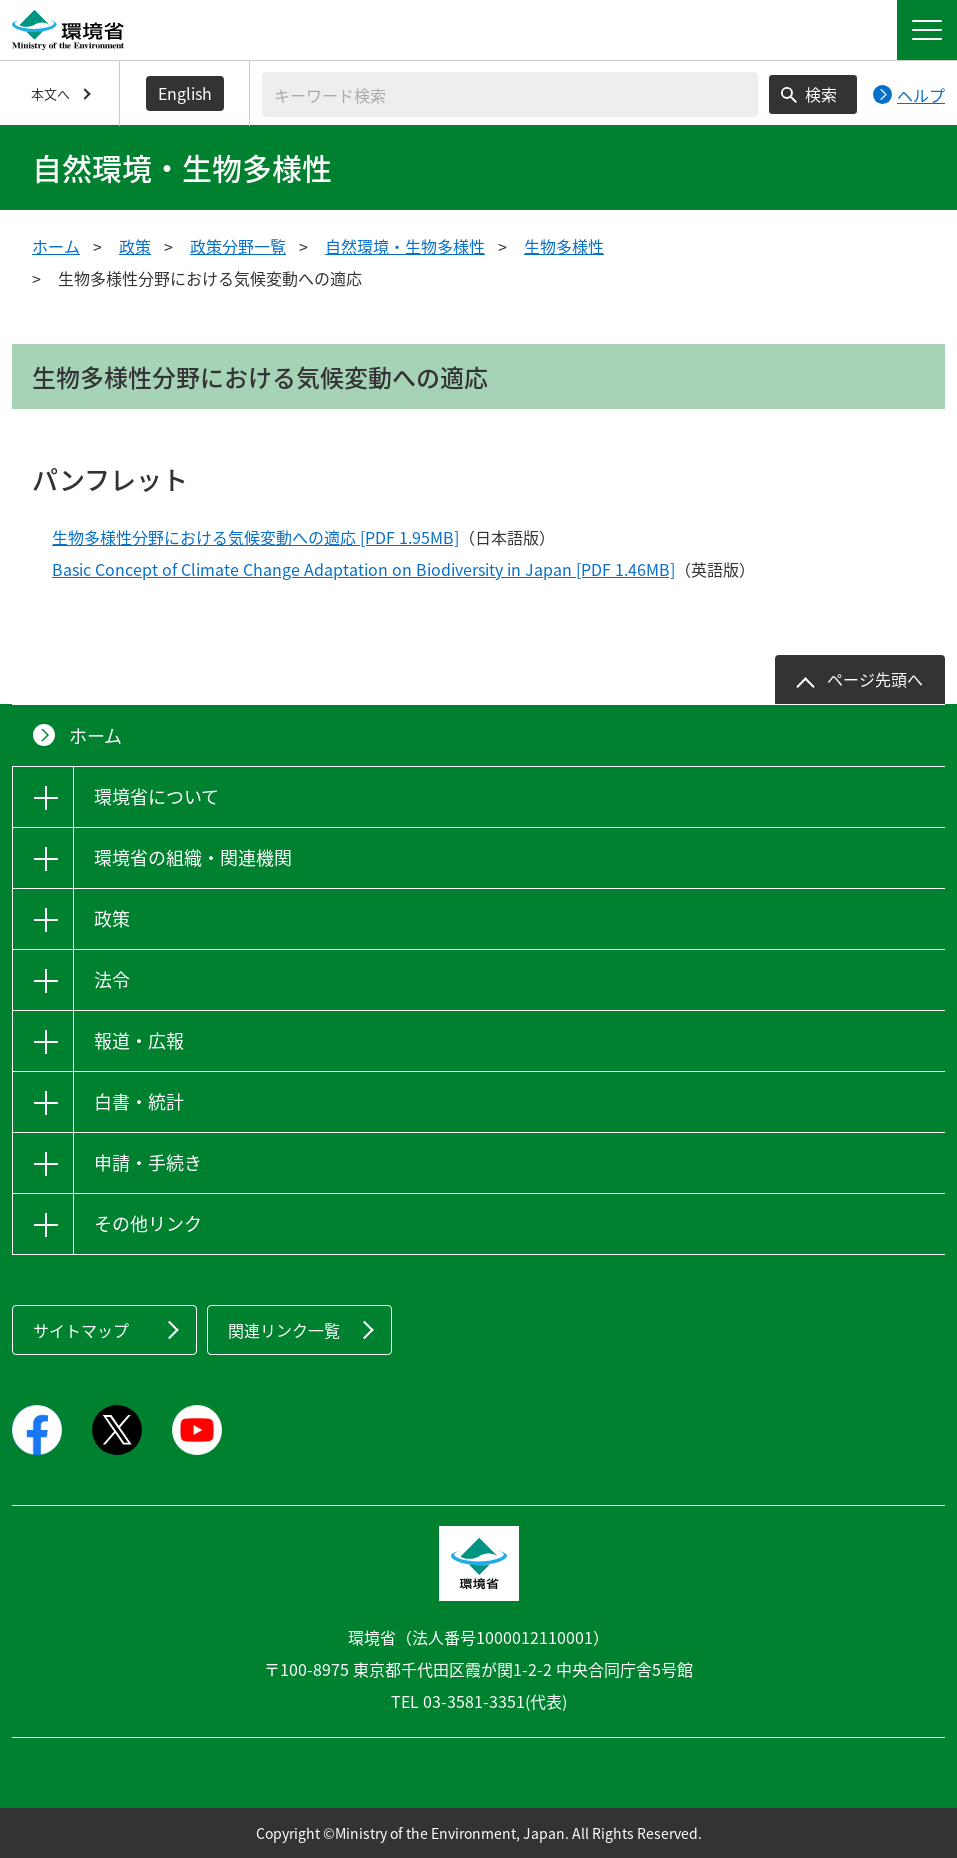  I want to click on 生物多様性, so click(564, 246).